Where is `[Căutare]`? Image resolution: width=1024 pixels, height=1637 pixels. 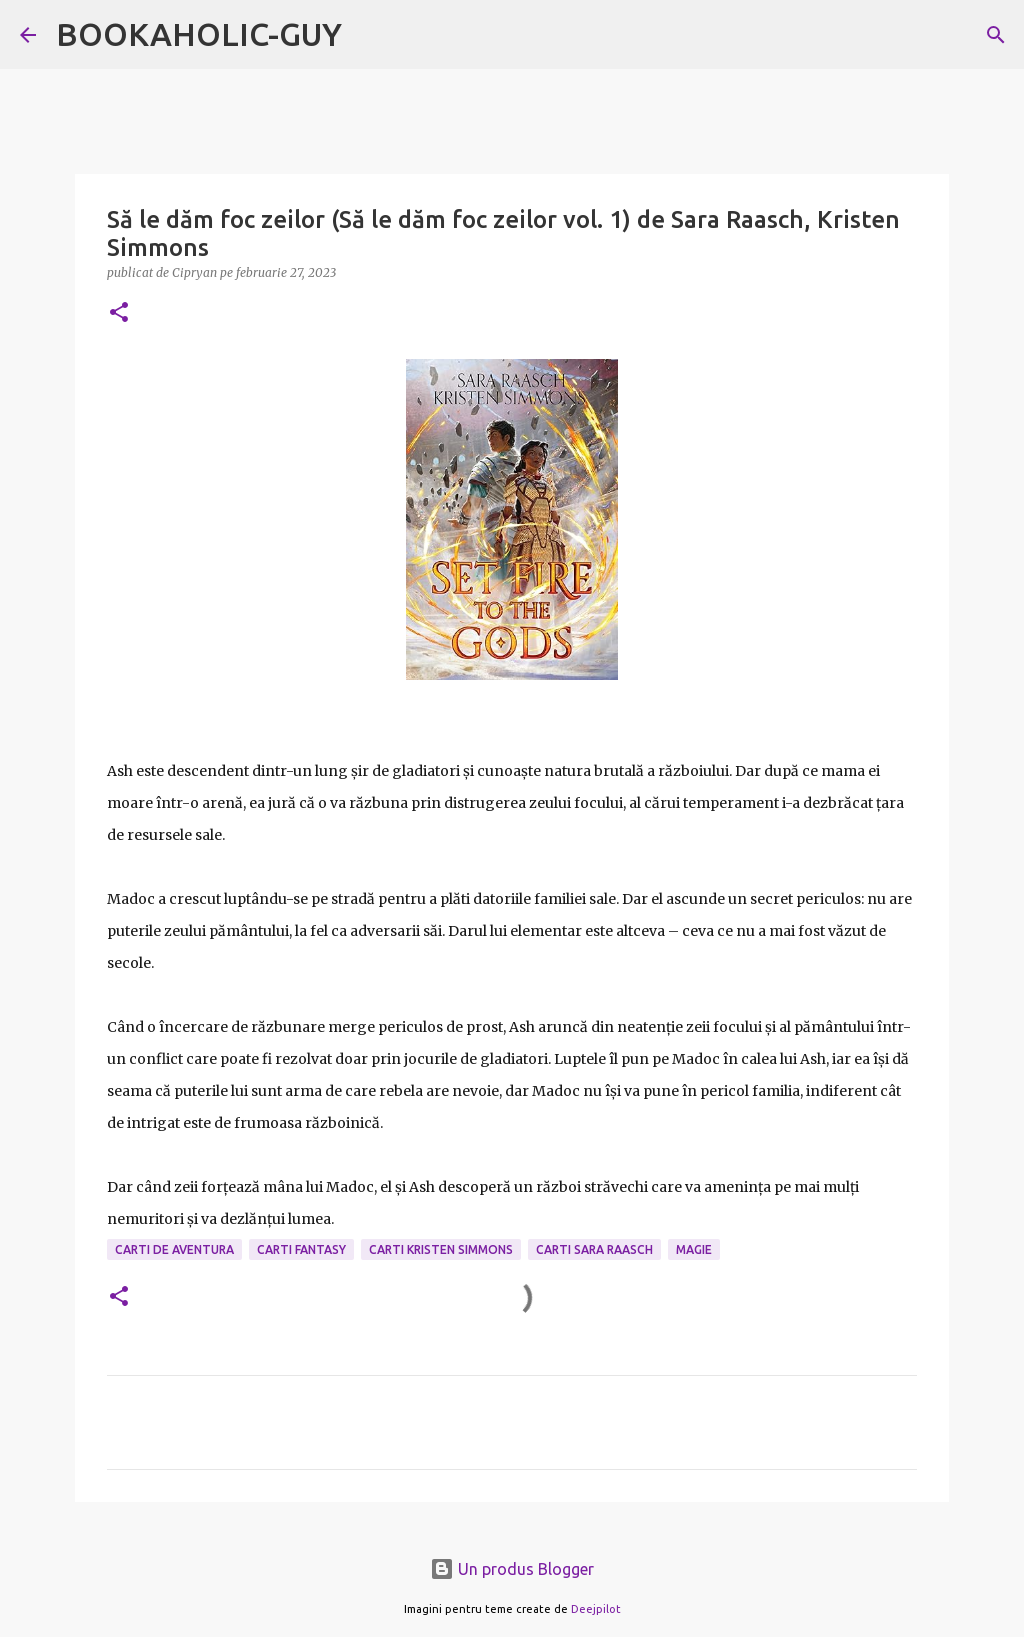
[Căutare] is located at coordinates (996, 35).